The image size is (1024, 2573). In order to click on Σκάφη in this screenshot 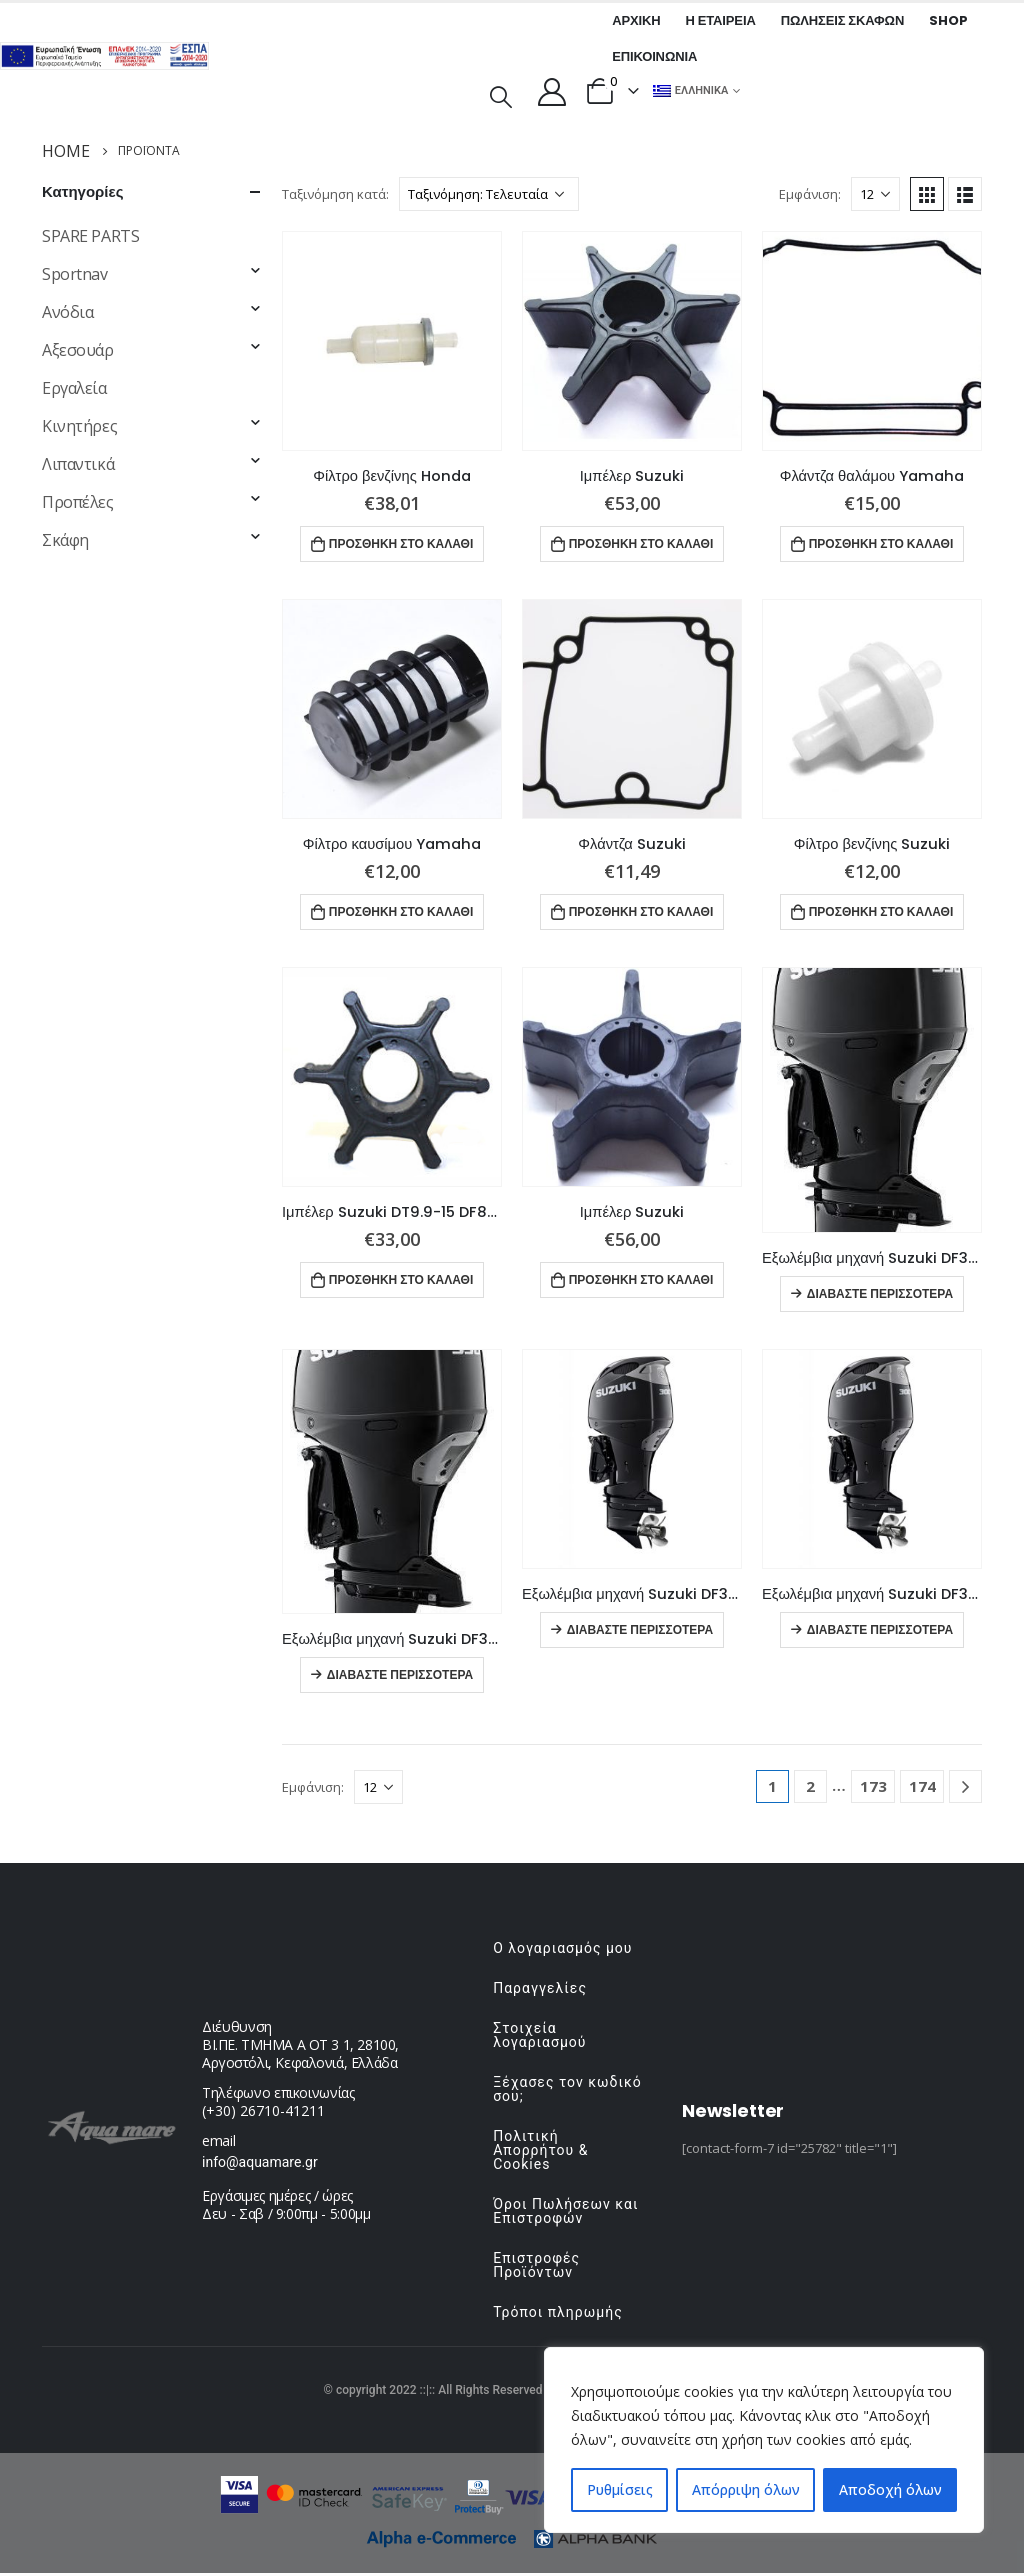, I will do `click(65, 540)`.